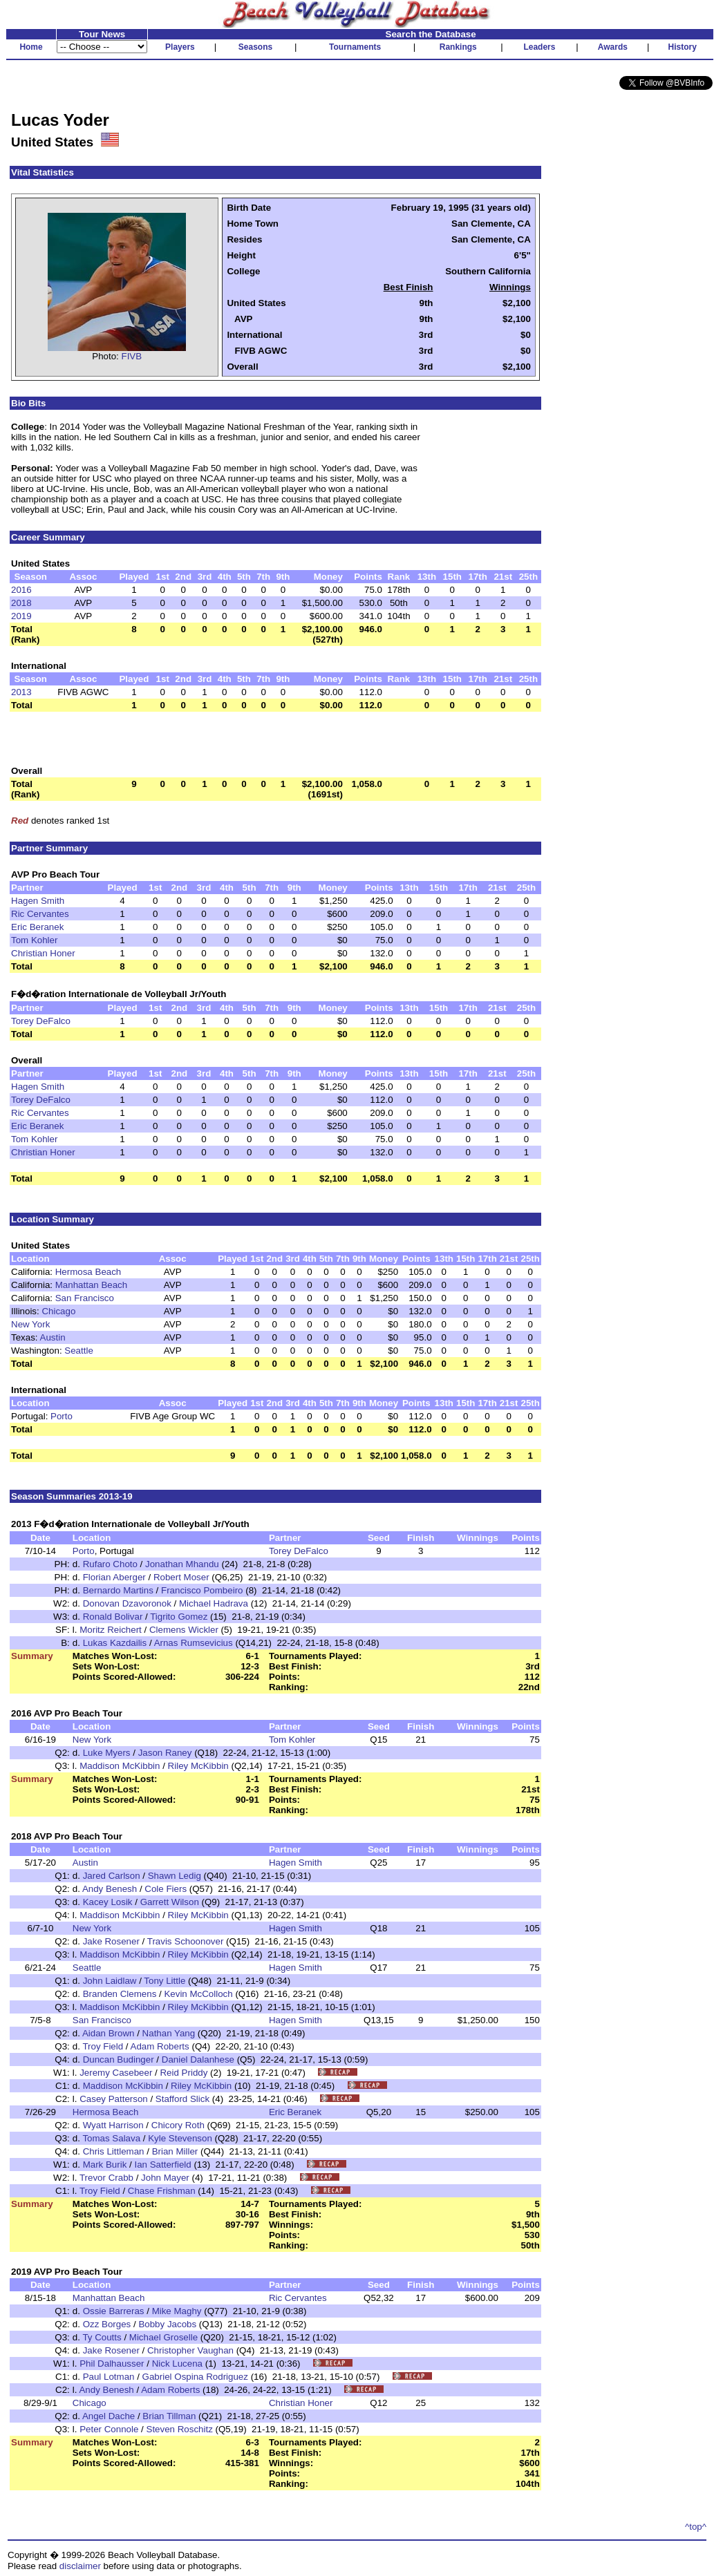  Describe the element at coordinates (111, 2138) in the screenshot. I see `Tomas Salava` at that location.